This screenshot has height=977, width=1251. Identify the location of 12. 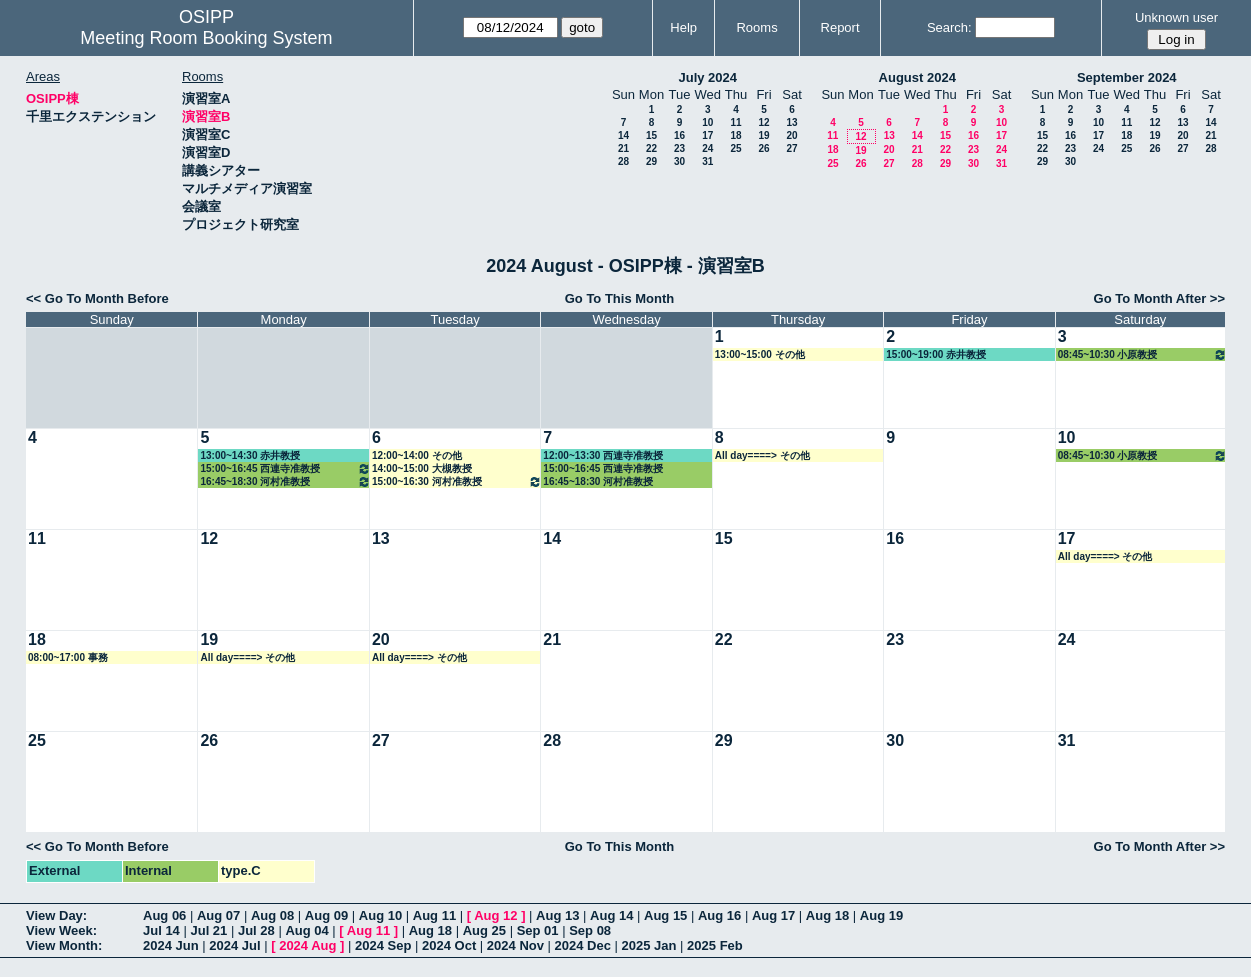
(763, 122).